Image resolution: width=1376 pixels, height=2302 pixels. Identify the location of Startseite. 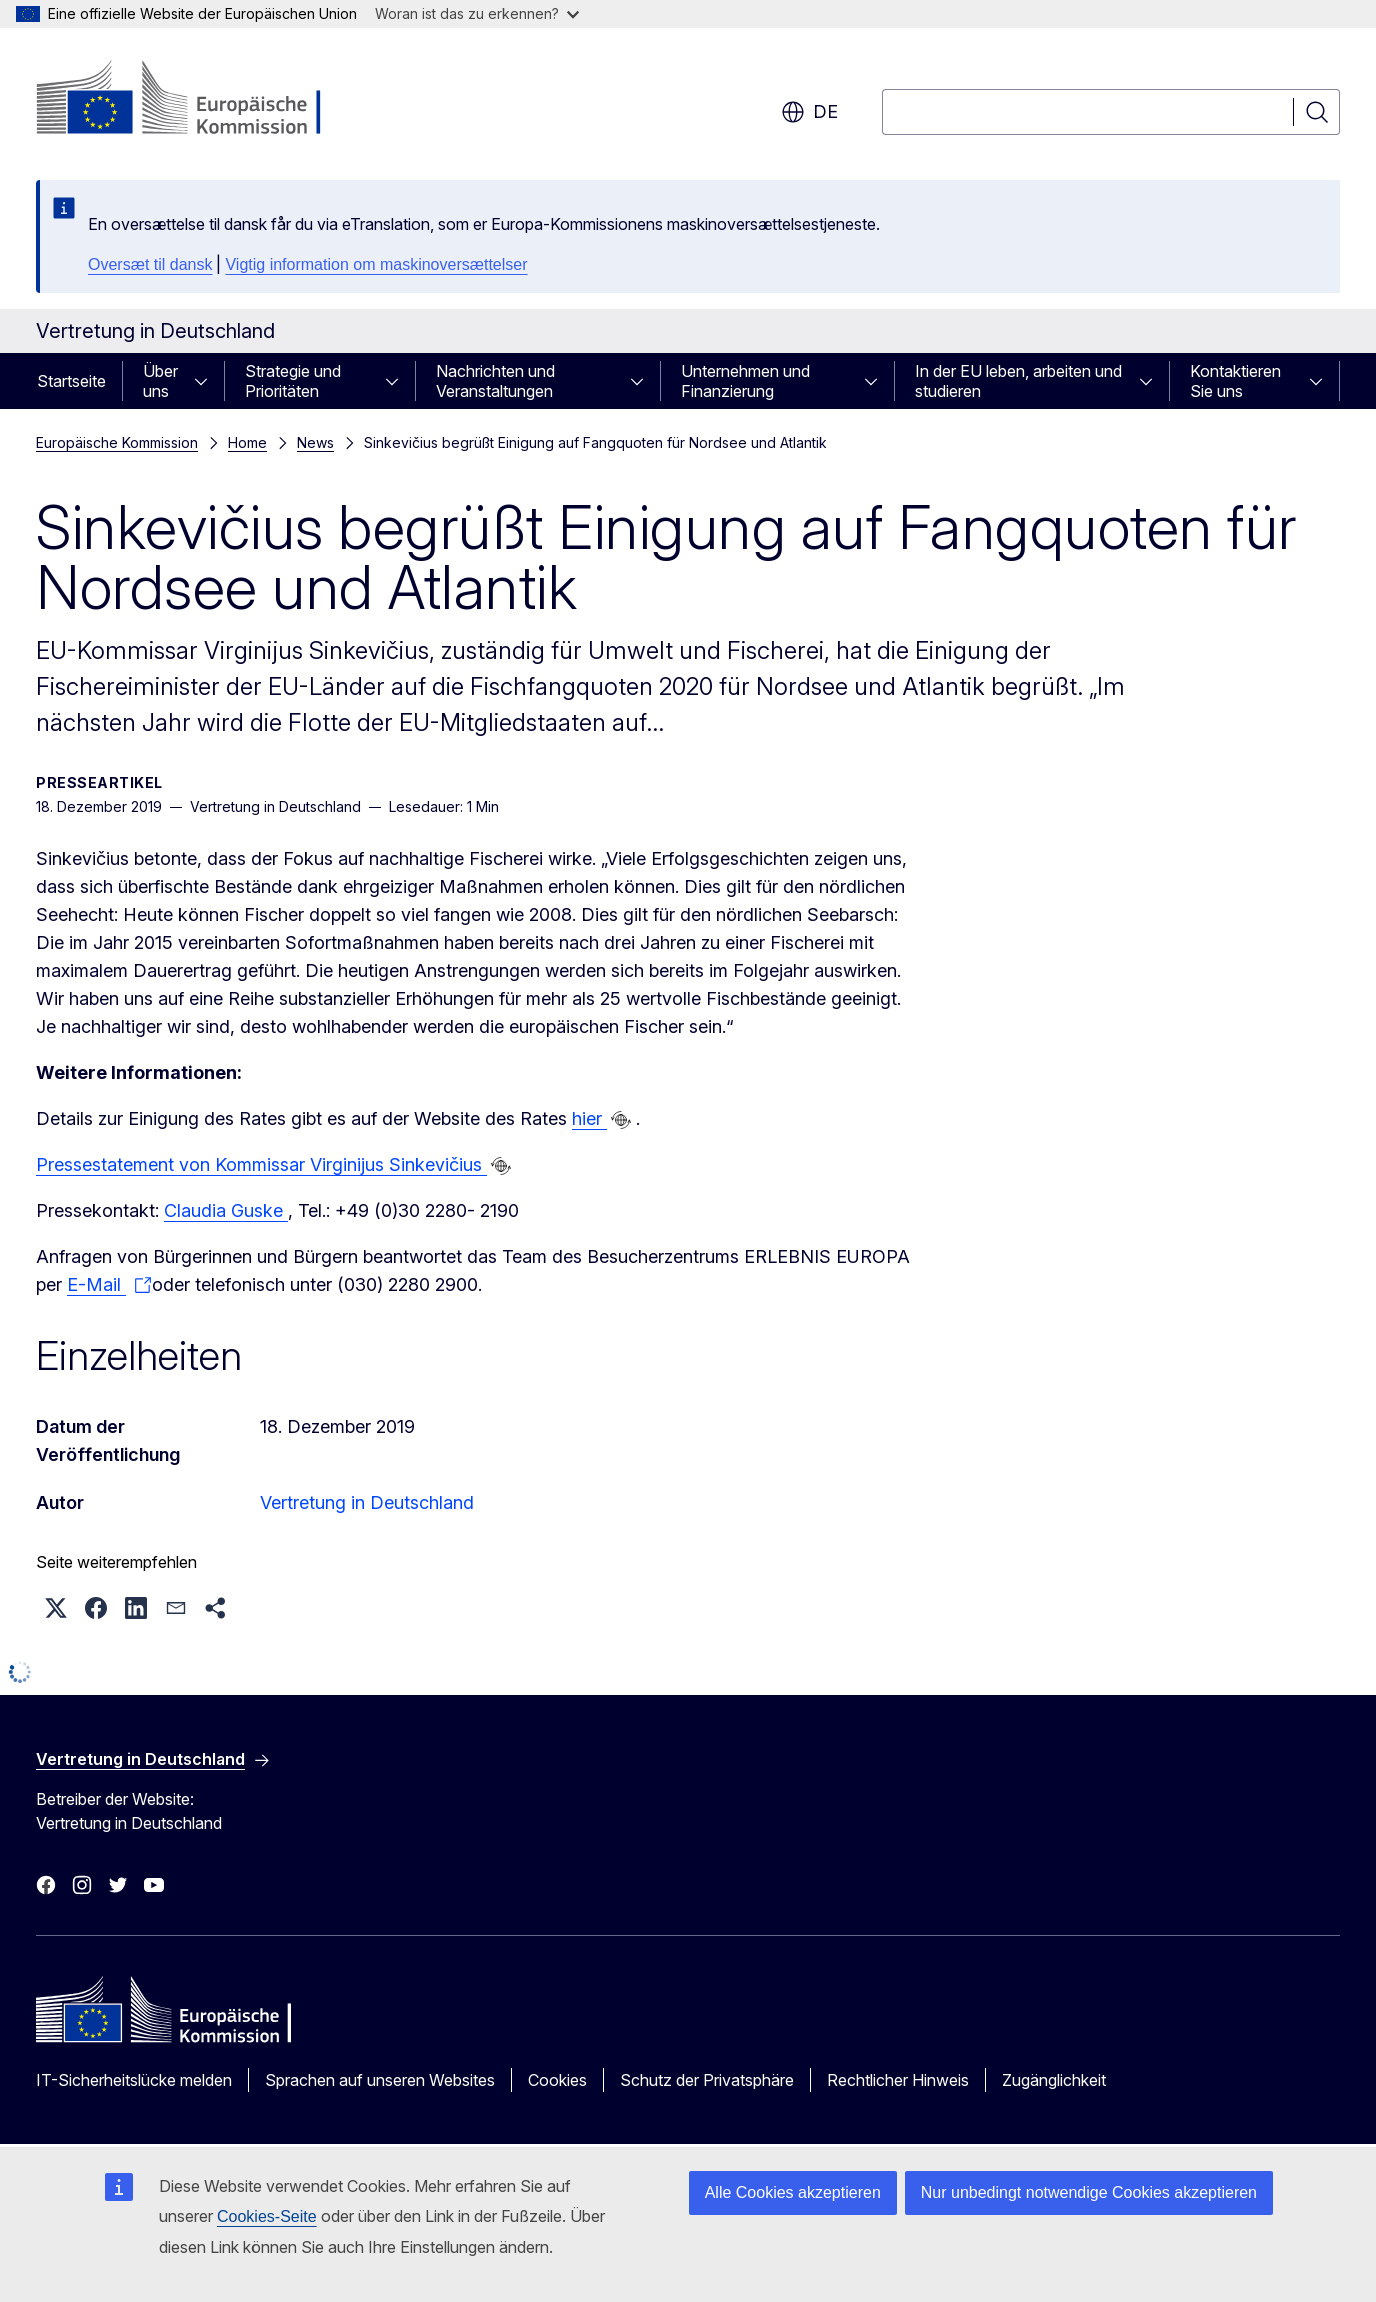
(71, 381).